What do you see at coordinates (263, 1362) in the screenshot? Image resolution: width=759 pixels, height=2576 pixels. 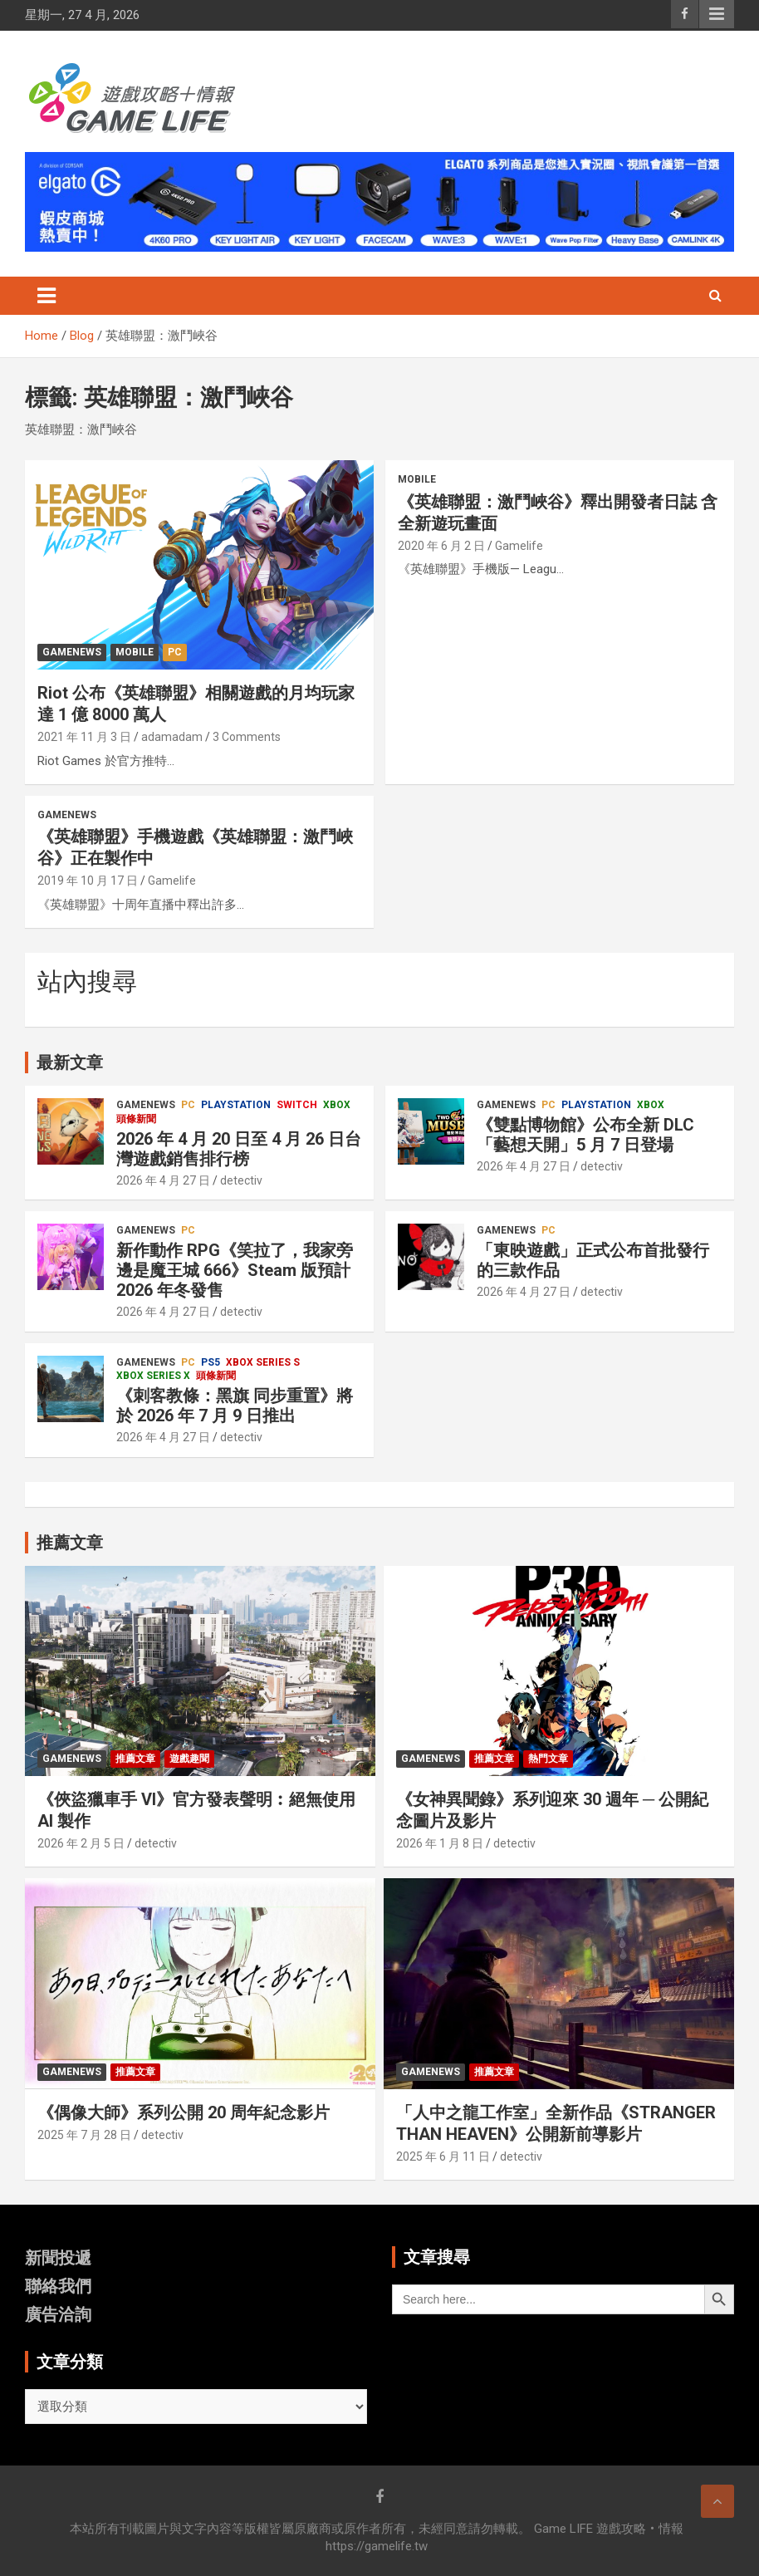 I see `Xbox Series S` at bounding box center [263, 1362].